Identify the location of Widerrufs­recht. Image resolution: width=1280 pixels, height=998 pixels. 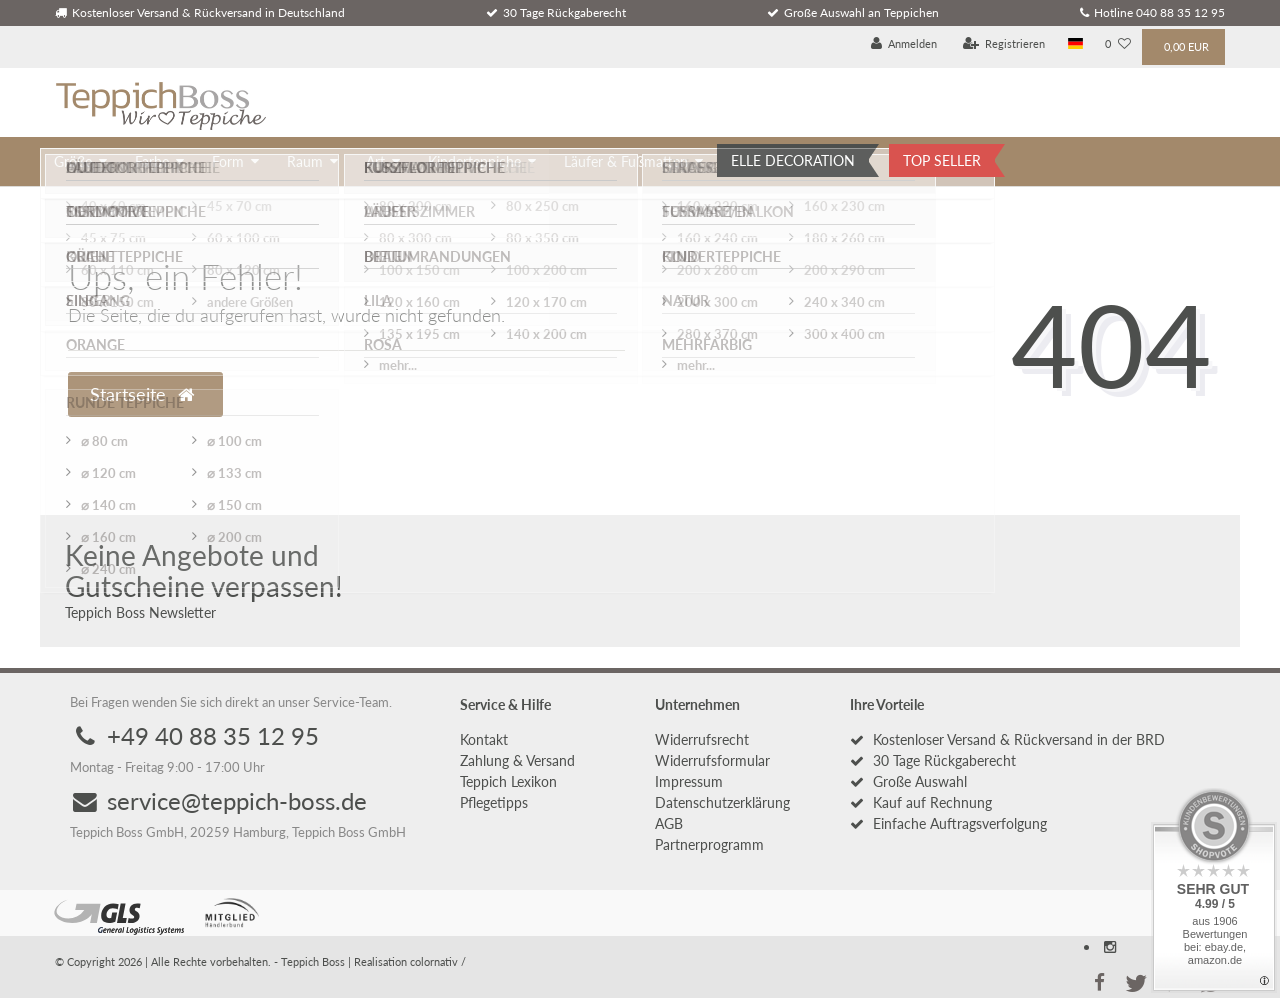
(702, 739).